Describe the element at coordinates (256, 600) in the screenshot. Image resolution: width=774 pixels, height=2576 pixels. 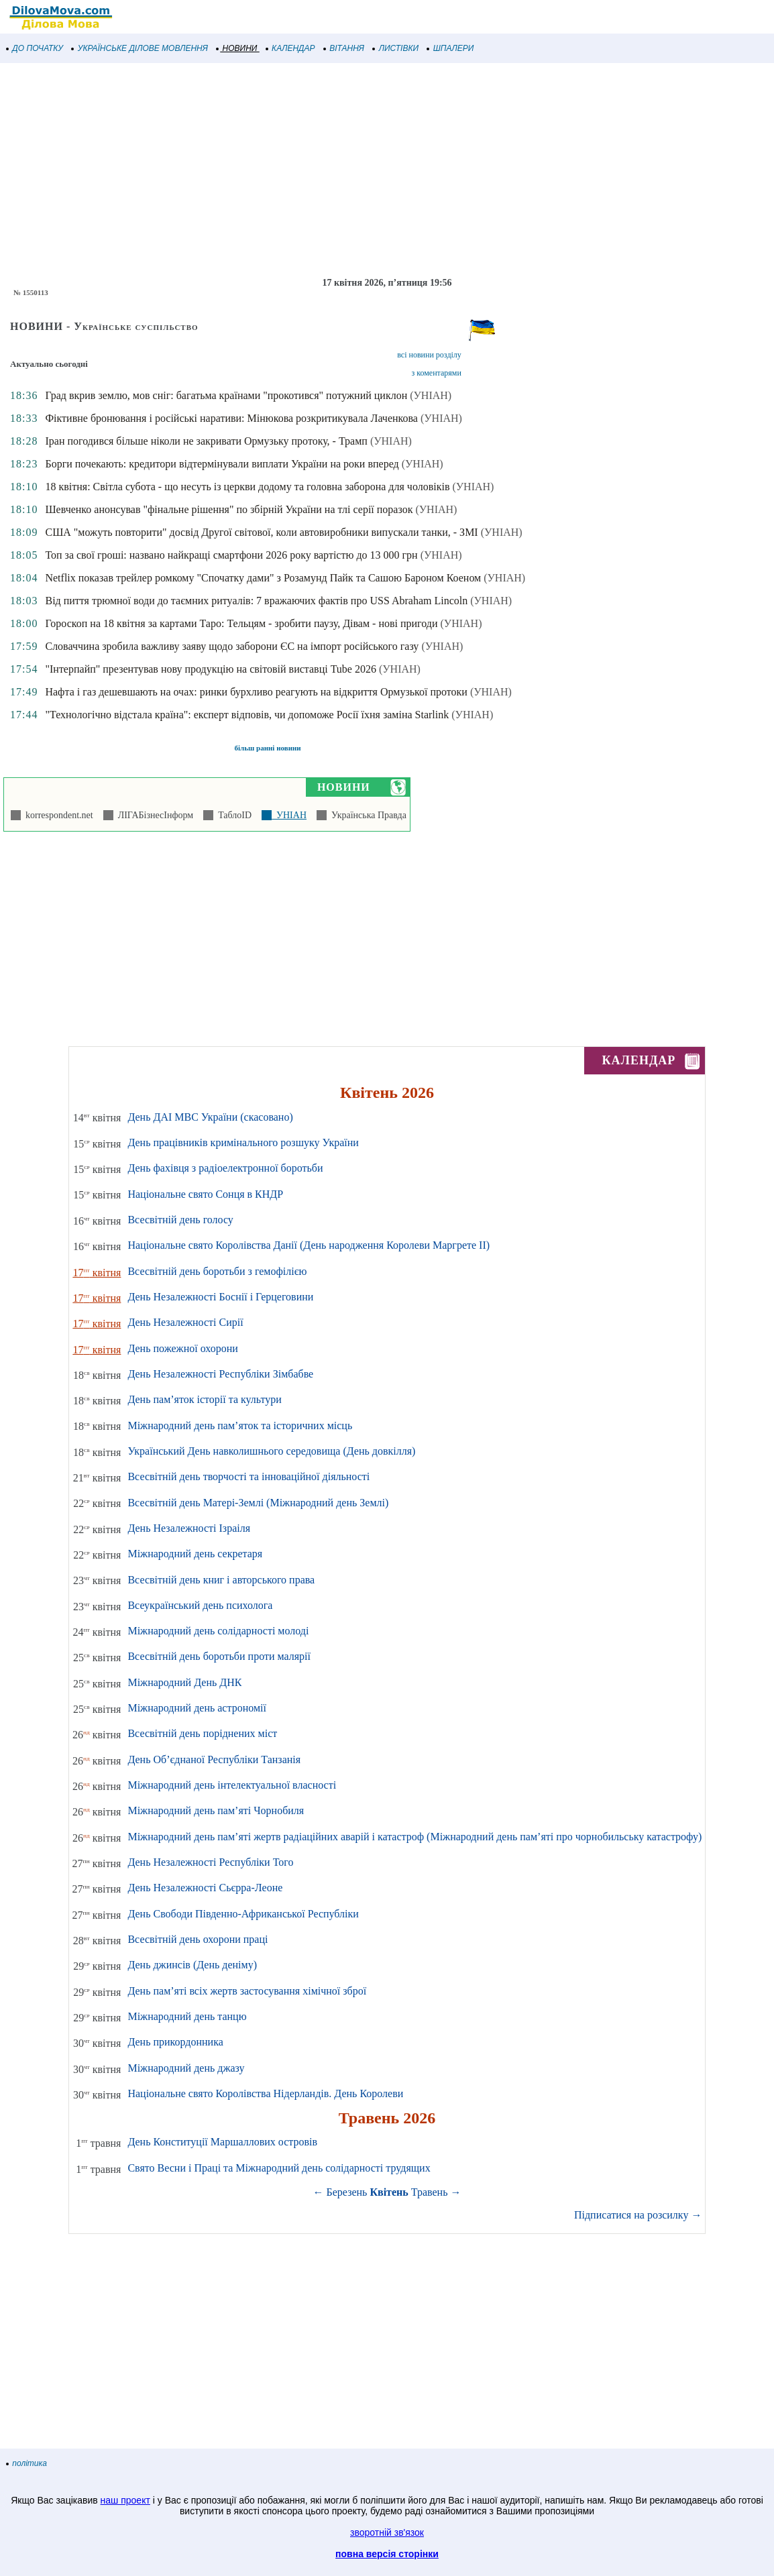
I see `Від пиття трюмної води до таємних ритуалів: 7 вражаючих фактів про USS Abraham Lincoln` at that location.